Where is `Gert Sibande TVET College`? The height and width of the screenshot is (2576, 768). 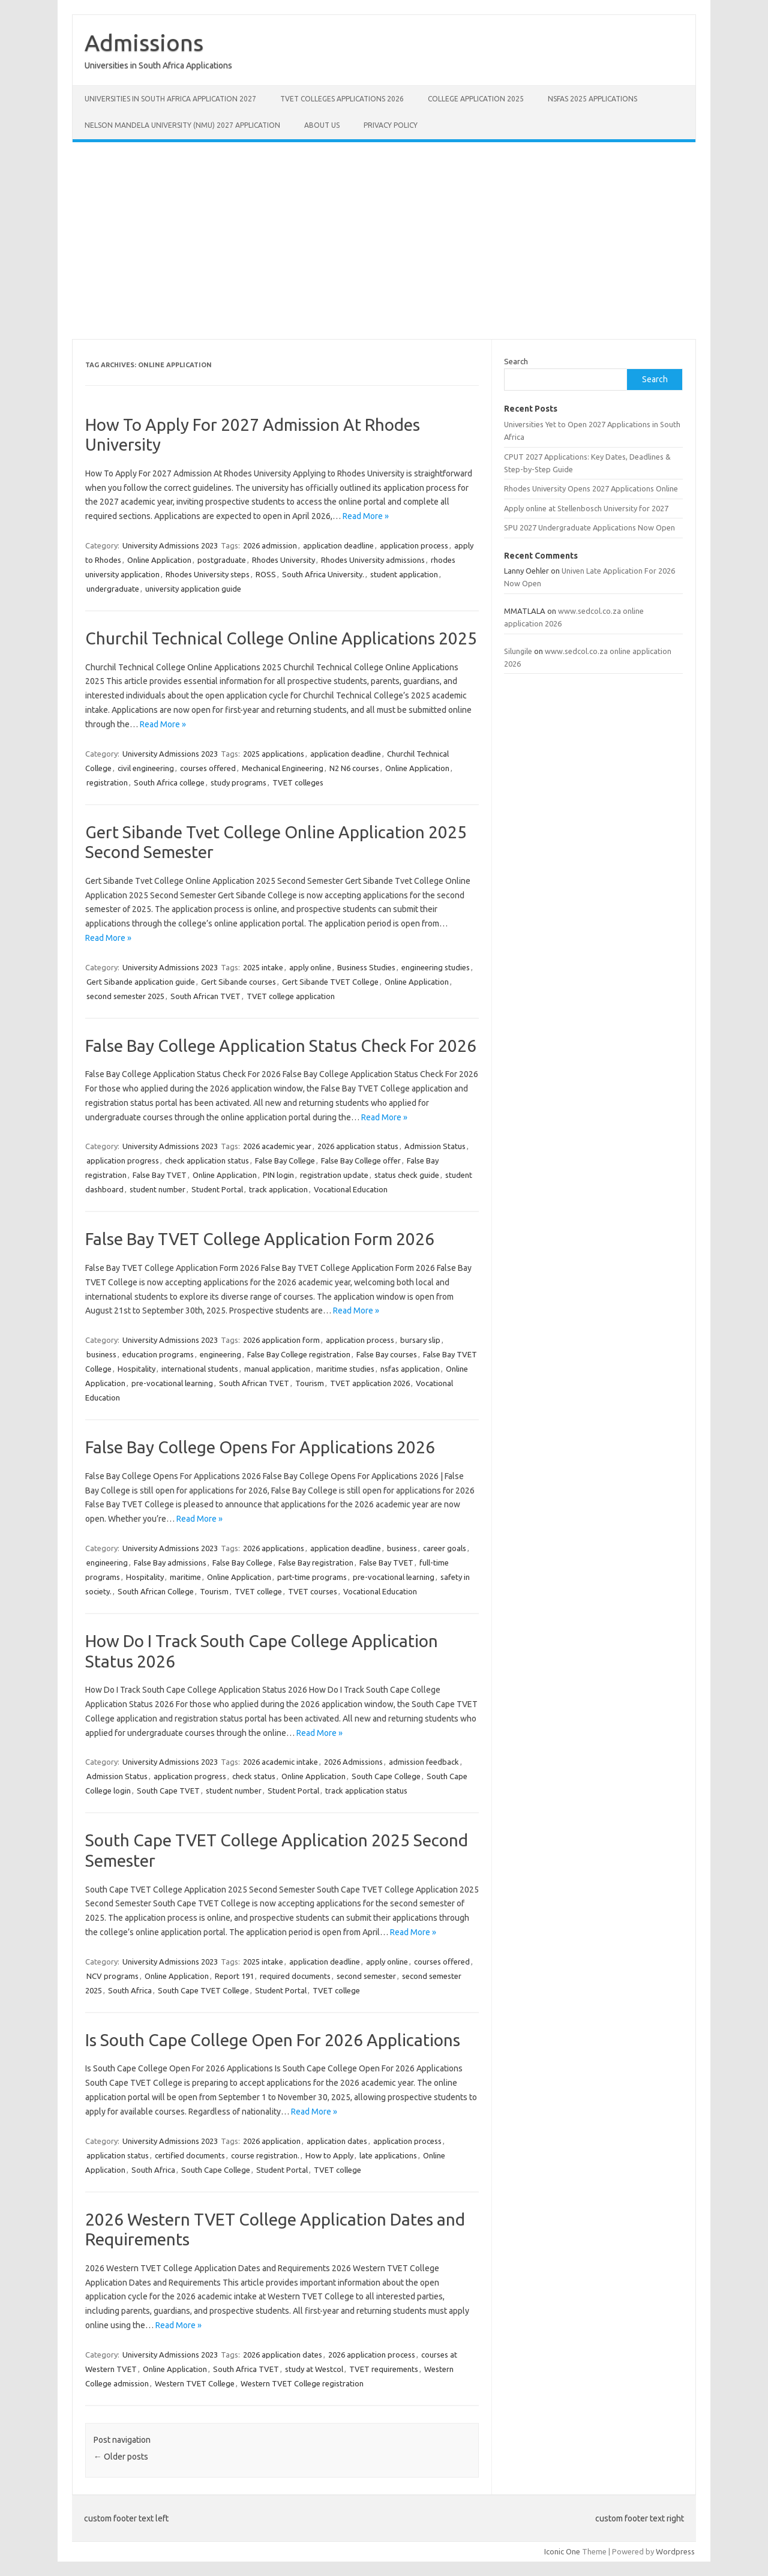 Gert Sibande TVET College is located at coordinates (330, 981).